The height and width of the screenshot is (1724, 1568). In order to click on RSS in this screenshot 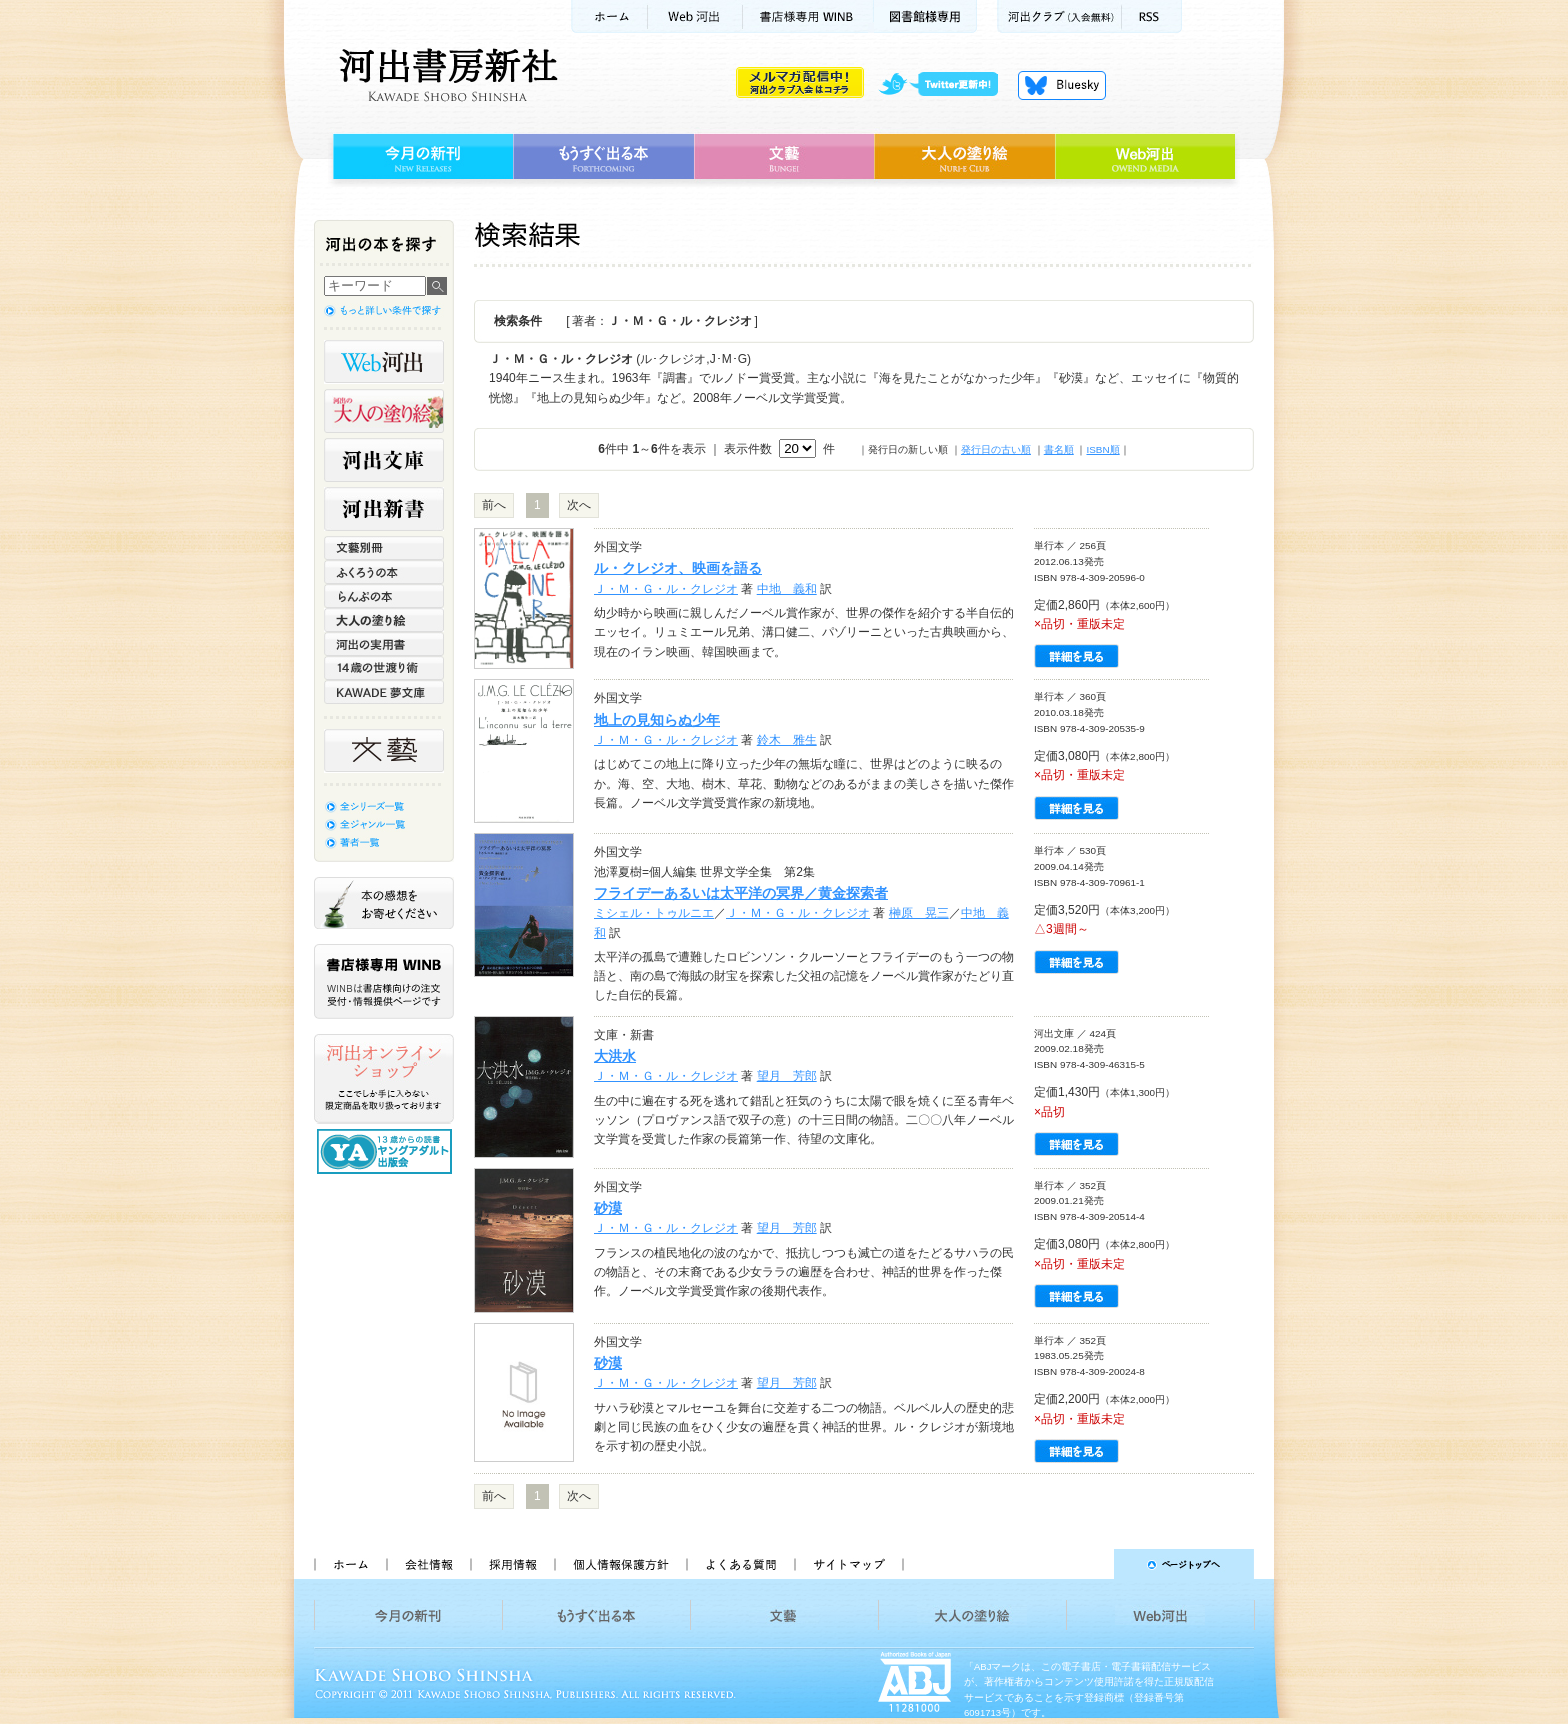, I will do `click(1152, 16)`.